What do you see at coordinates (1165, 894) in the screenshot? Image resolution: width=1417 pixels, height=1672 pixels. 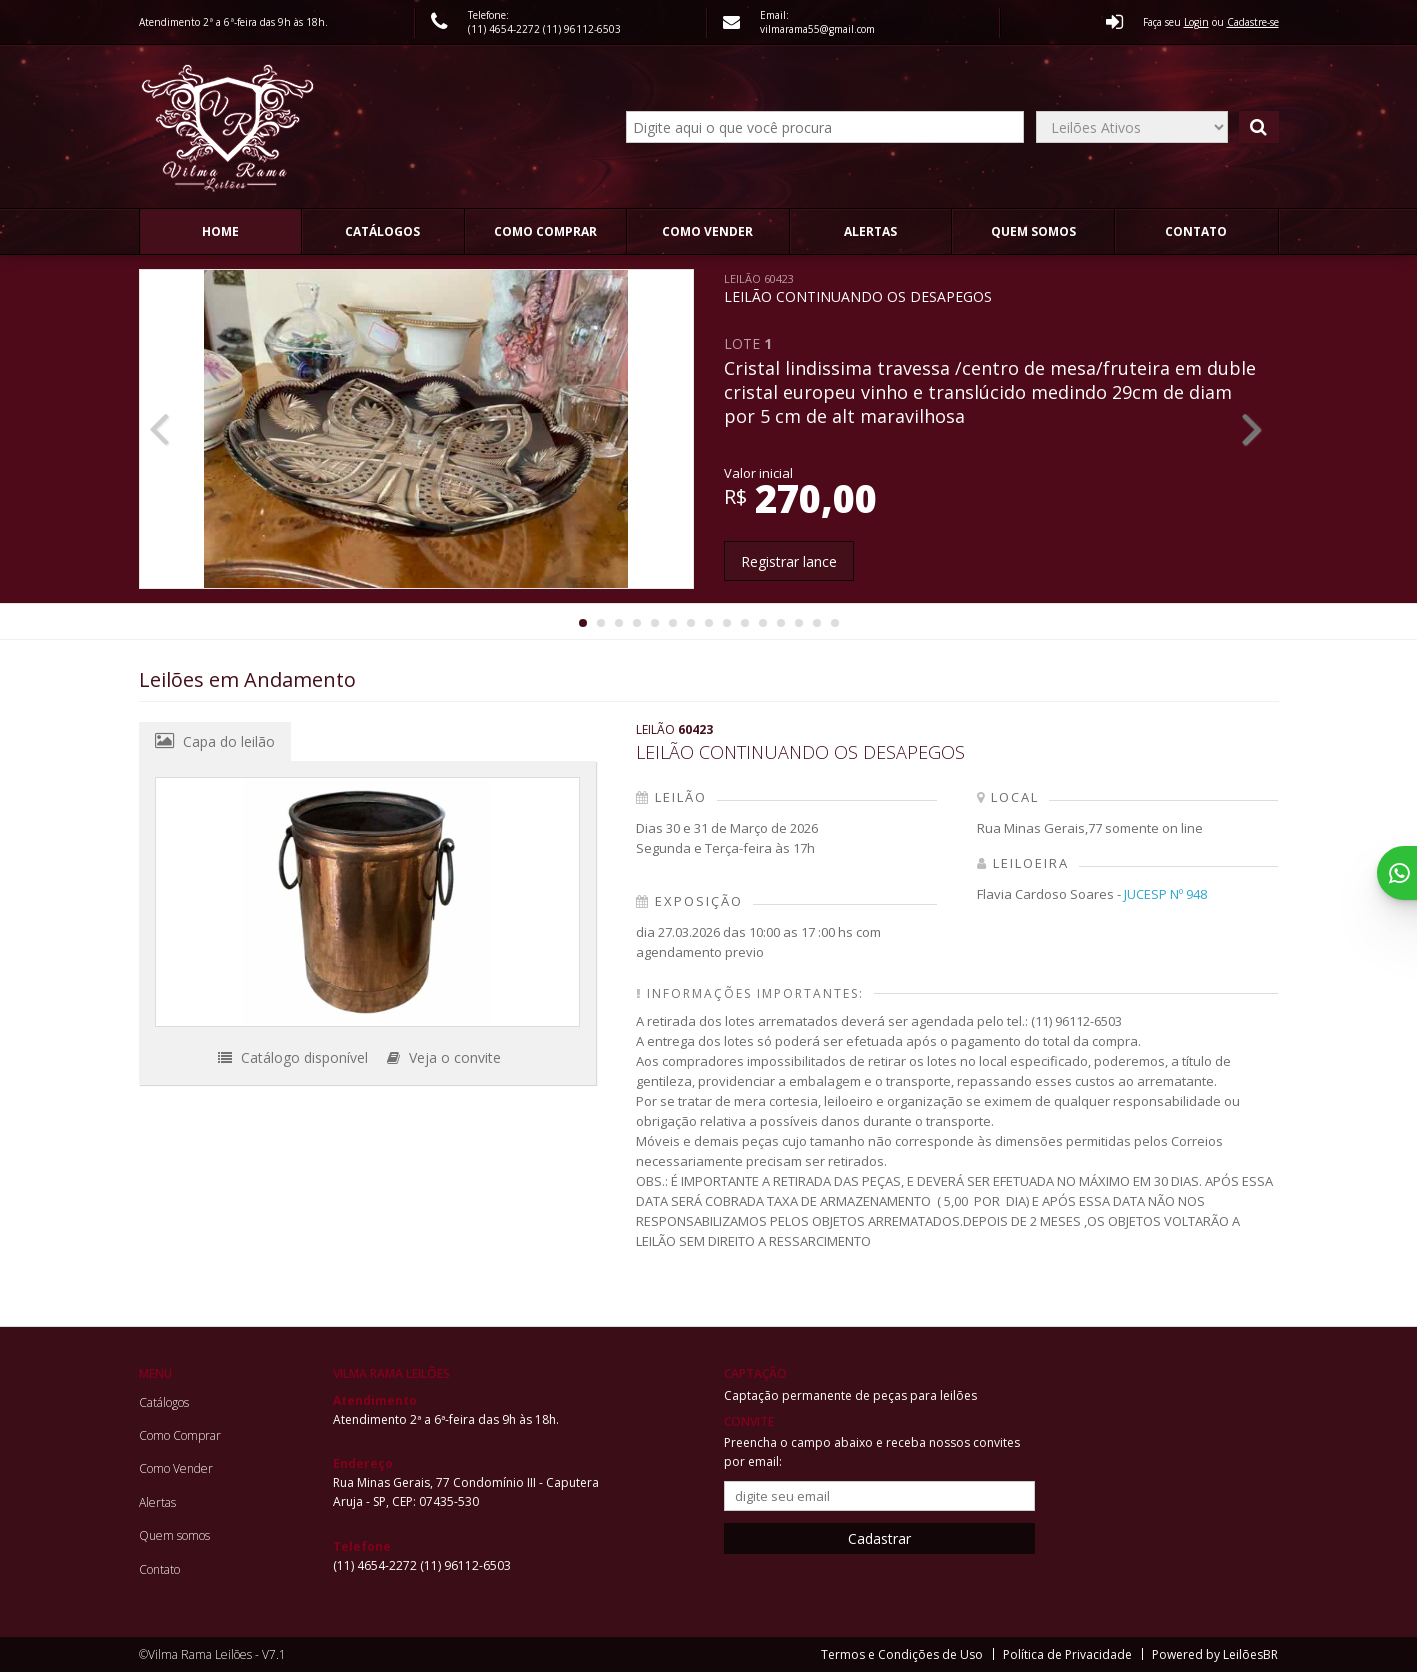 I see `JUCESP Nº 948` at bounding box center [1165, 894].